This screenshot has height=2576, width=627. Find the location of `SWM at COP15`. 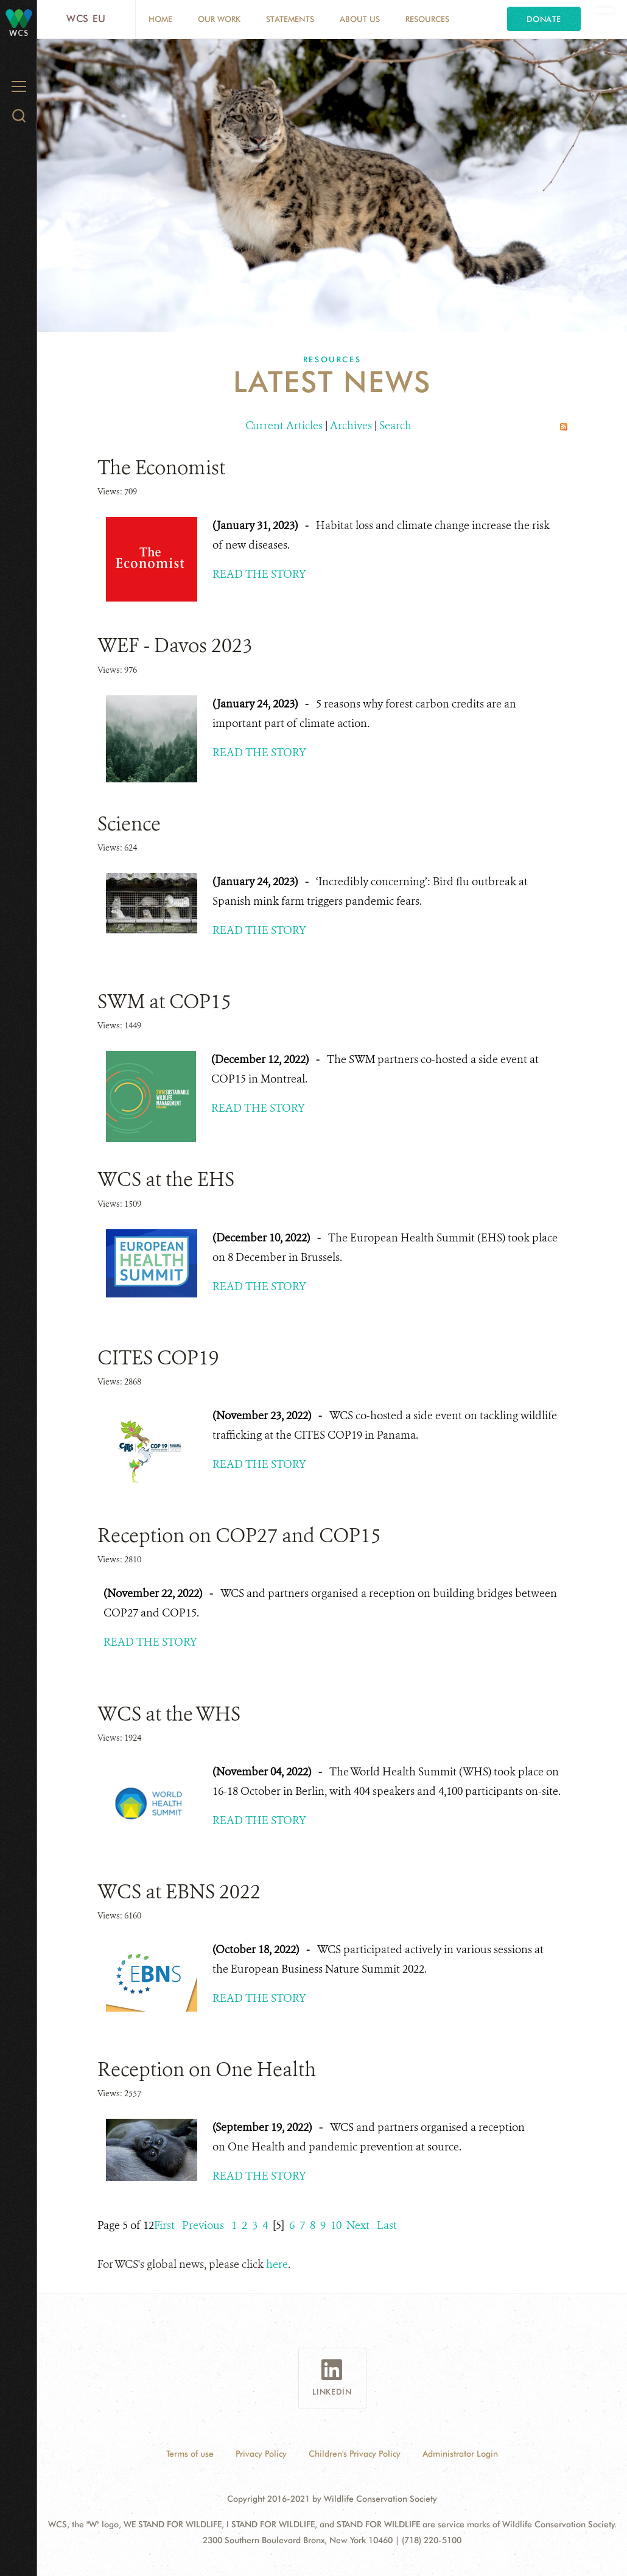

SWM at COP15 is located at coordinates (164, 1001).